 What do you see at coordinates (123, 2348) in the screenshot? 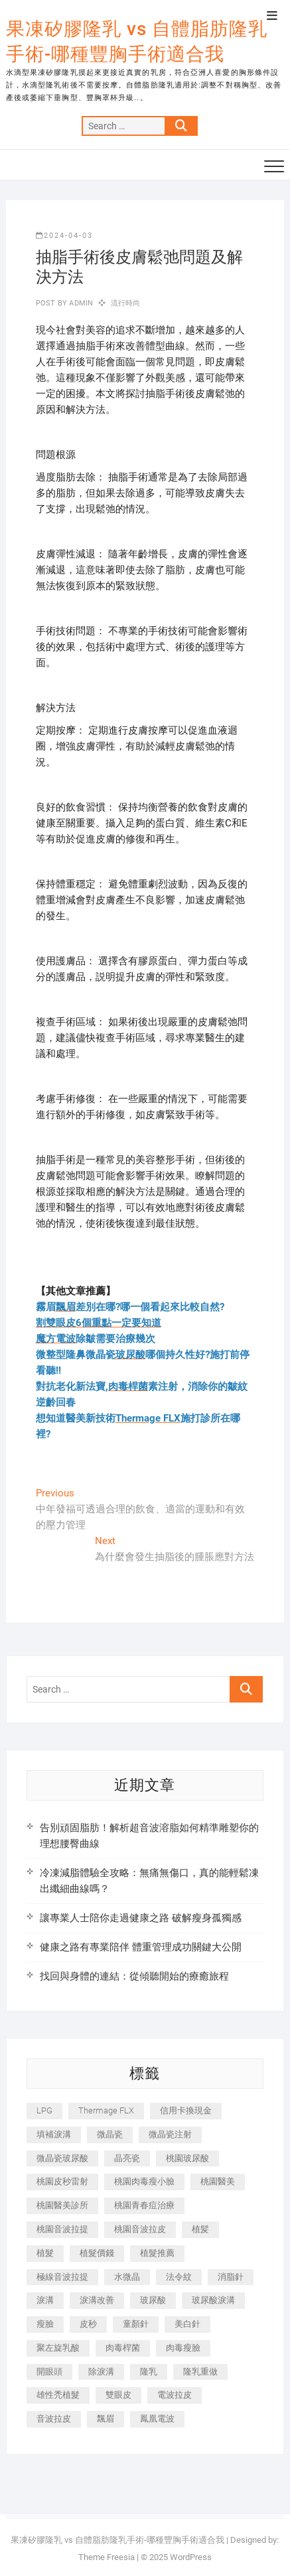
I see `肉毒桿菌 [肉毒桿菌 (690 個項目)]` at bounding box center [123, 2348].